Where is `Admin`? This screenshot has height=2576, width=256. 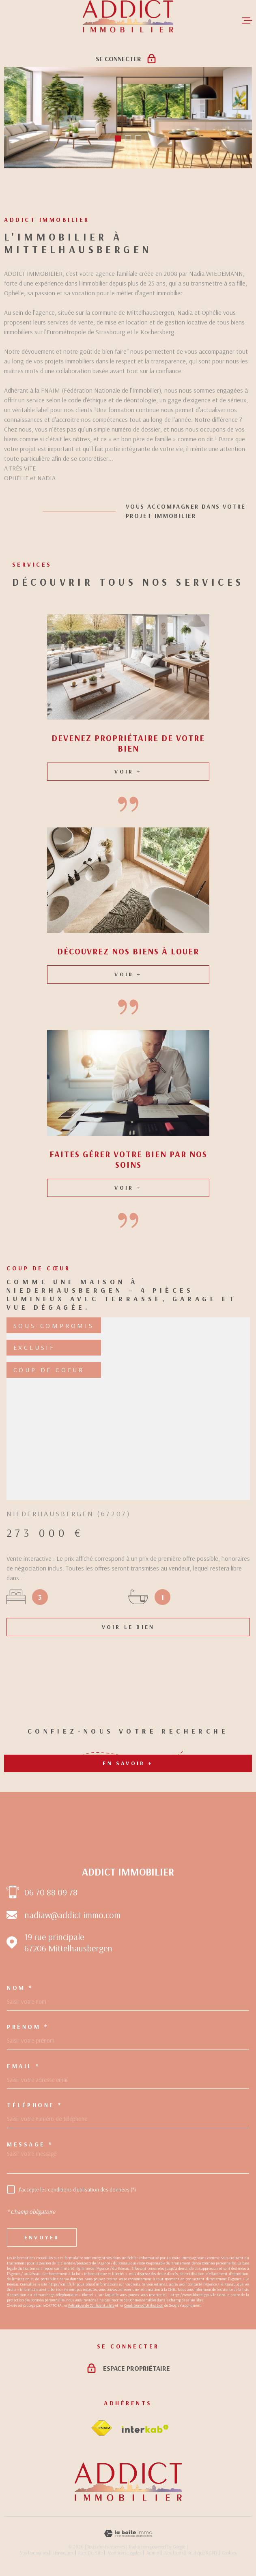 Admin is located at coordinates (152, 2553).